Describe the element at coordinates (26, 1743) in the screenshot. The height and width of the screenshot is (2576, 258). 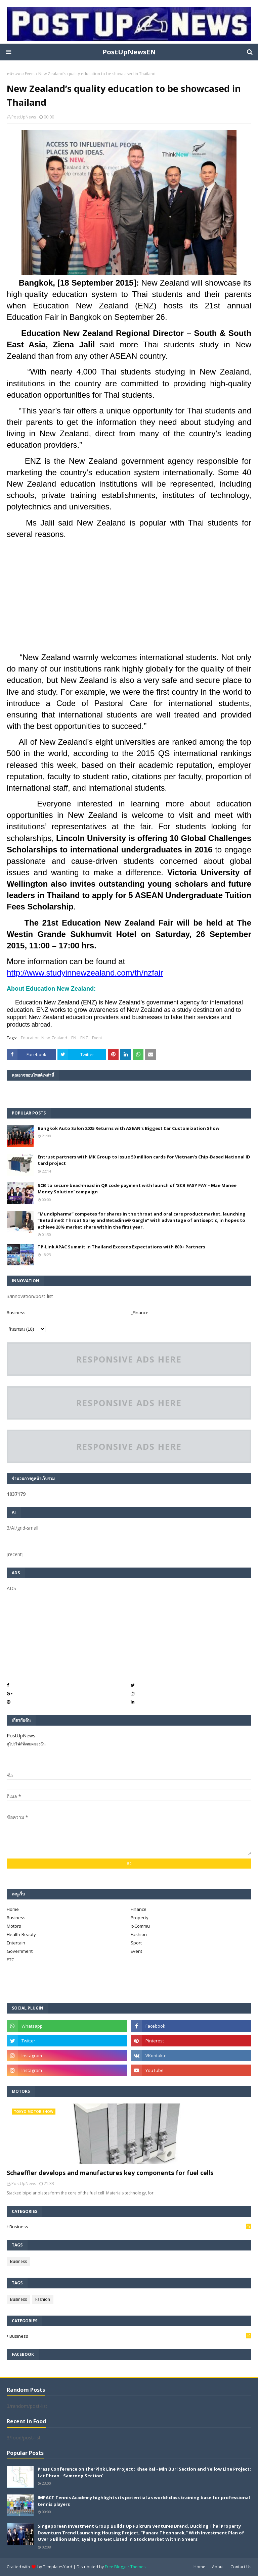
I see `ดูโปรไฟล์ทั้งหมดของฉัน` at that location.